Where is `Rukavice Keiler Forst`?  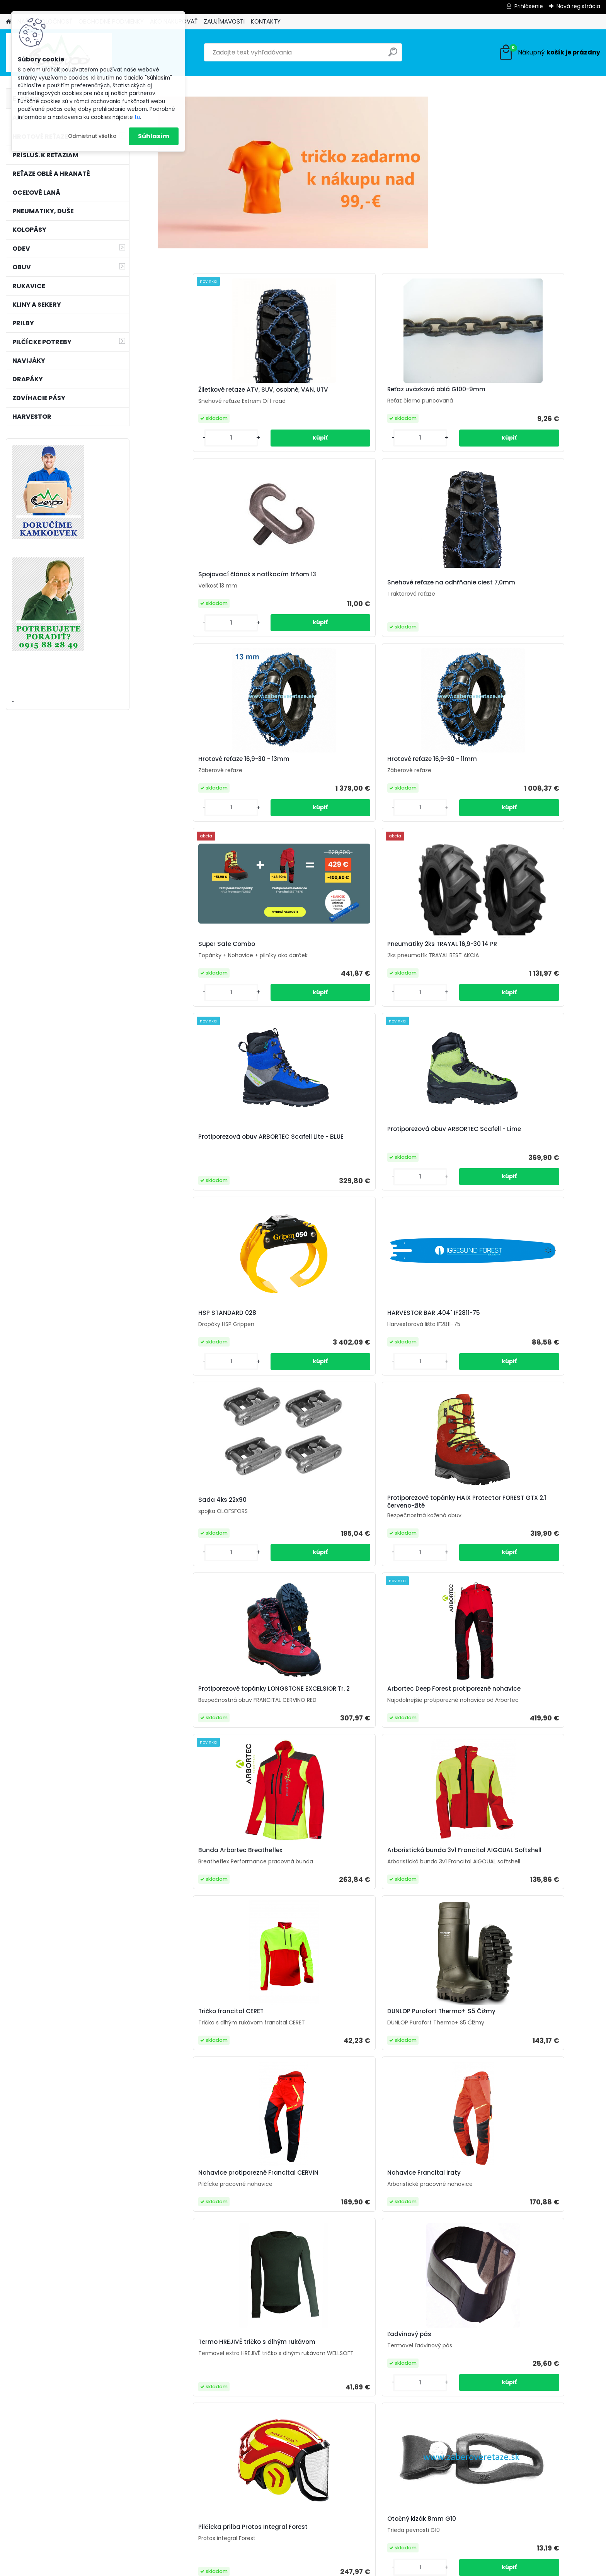
Rukavice Keiler Forst is located at coordinates (418, 1525).